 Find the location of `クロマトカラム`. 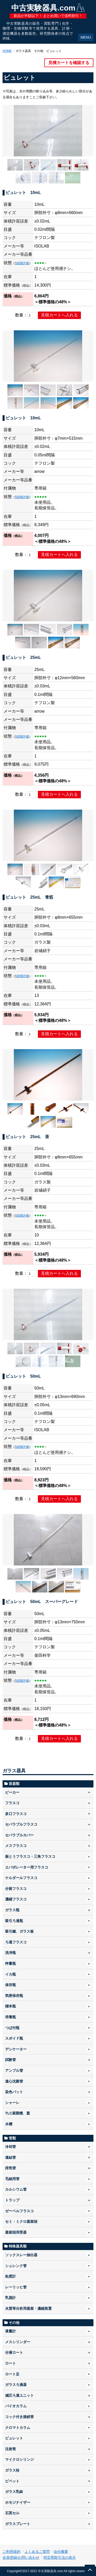

クロマトカラム is located at coordinates (17, 2427).